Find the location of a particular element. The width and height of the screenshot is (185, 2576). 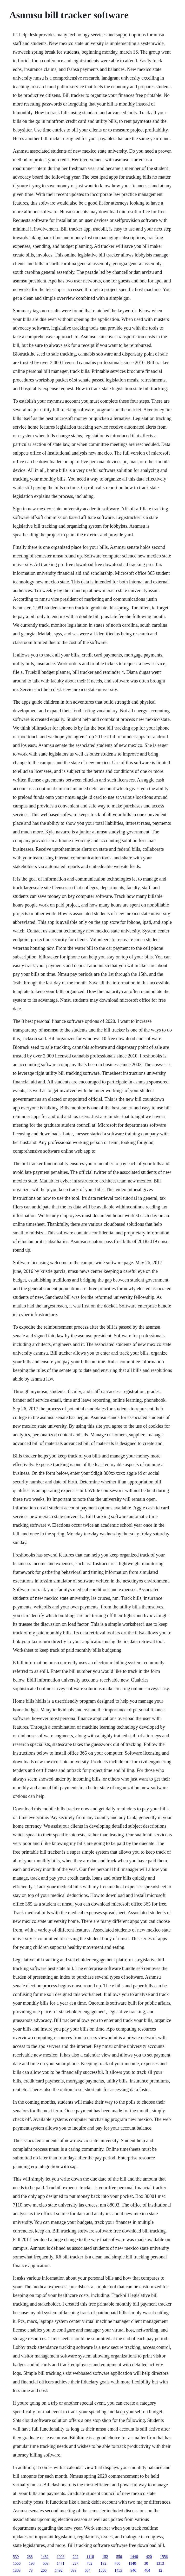

664 is located at coordinates (87, 2570).